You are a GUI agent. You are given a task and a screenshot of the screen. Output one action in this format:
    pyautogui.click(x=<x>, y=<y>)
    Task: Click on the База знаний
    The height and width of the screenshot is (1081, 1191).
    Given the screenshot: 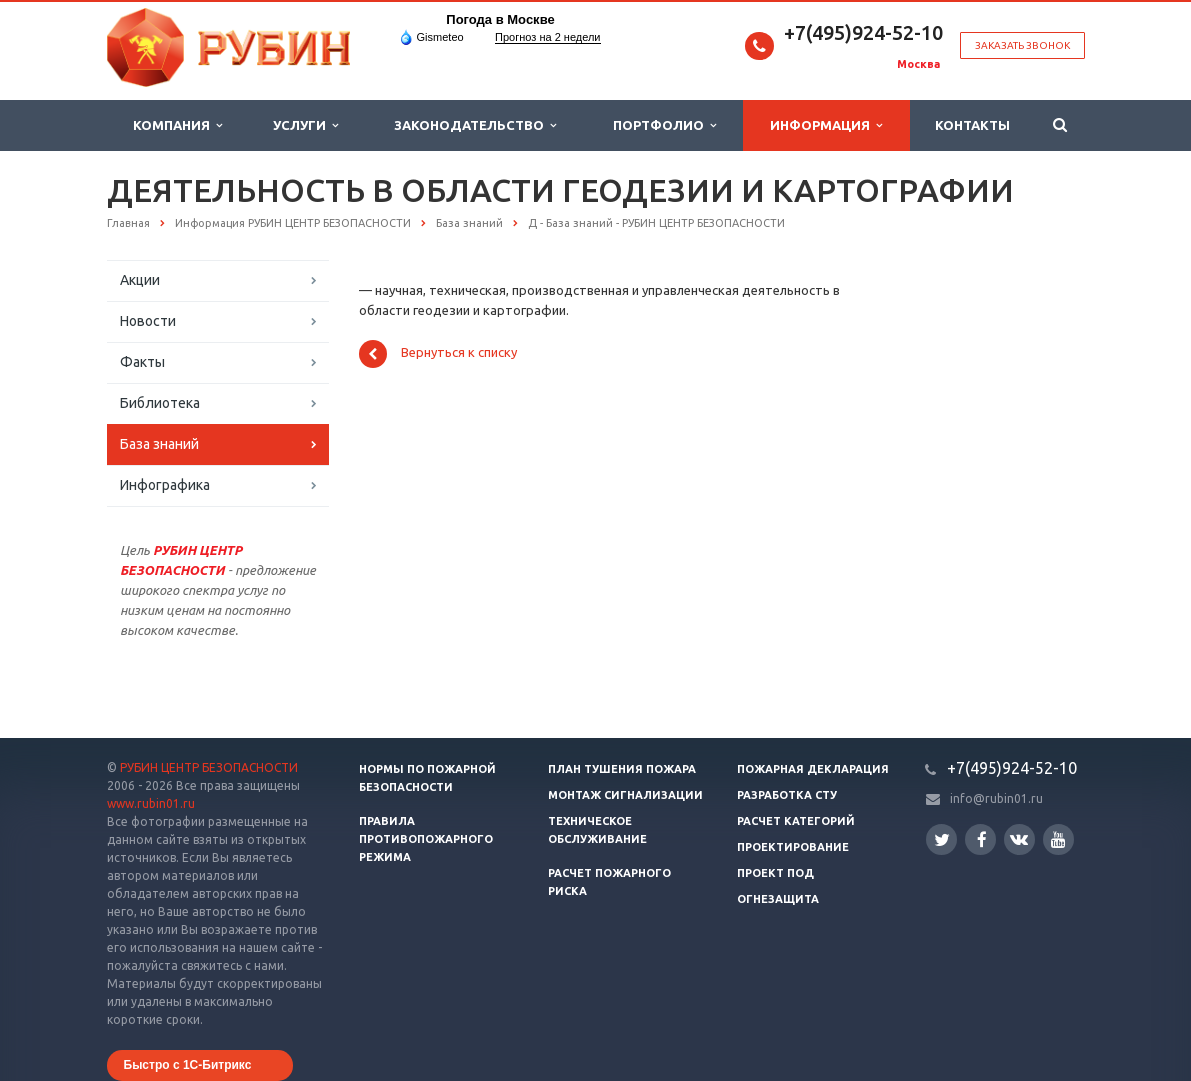 What is the action you would take?
    pyautogui.click(x=159, y=444)
    